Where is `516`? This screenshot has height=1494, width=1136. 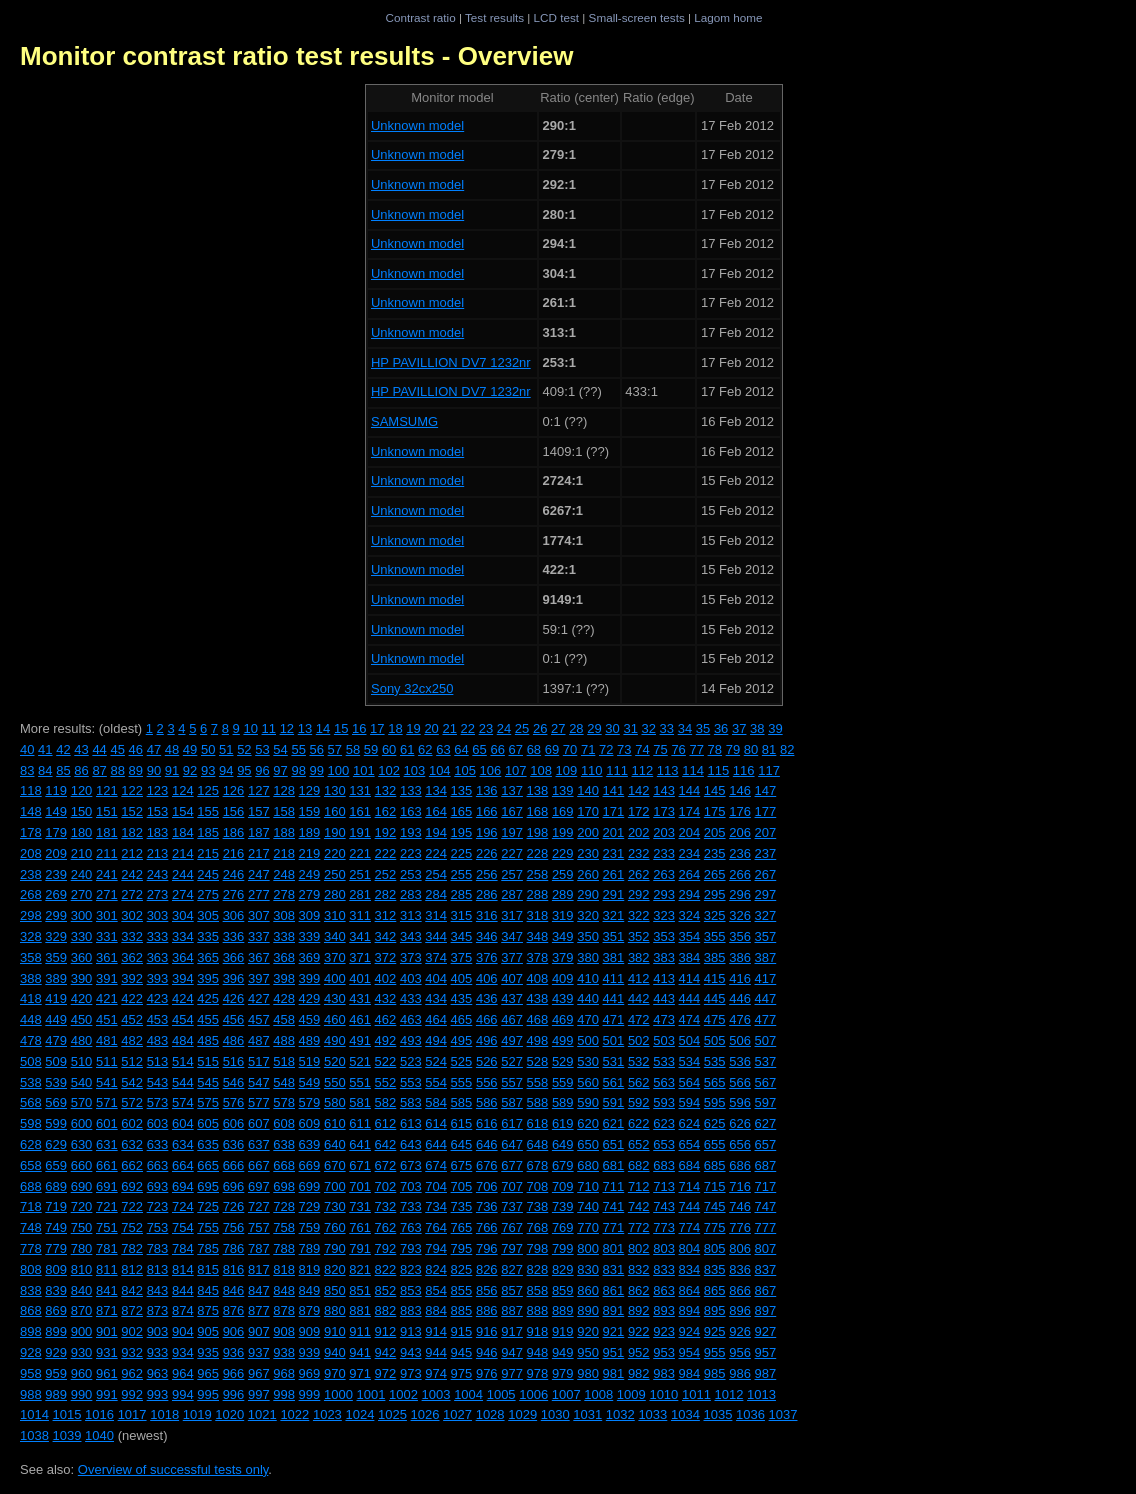
516 is located at coordinates (234, 1061).